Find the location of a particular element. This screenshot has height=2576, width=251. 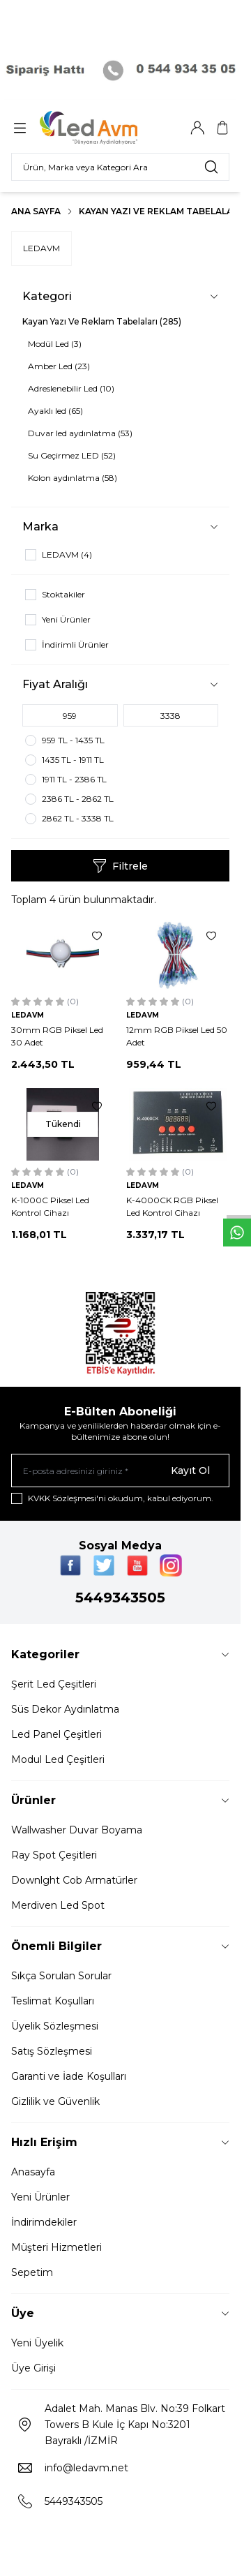

[Logo] is located at coordinates (107, 127).